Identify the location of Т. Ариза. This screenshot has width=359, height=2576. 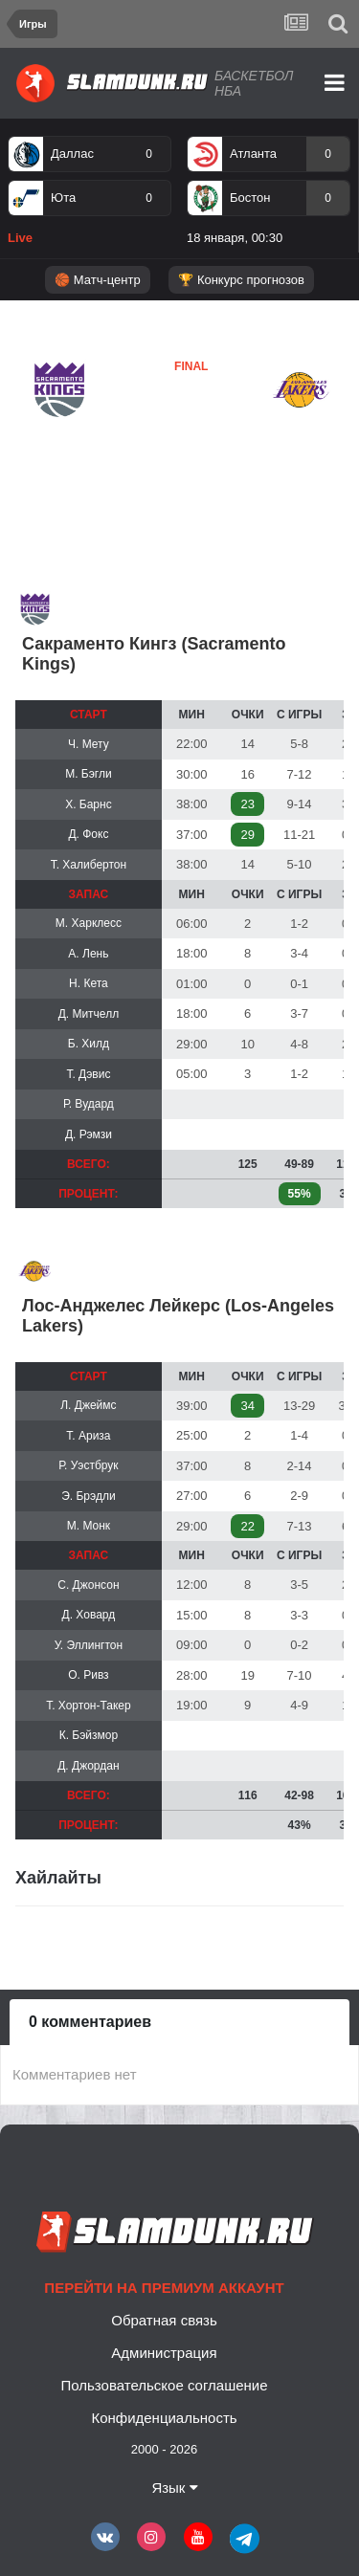
(88, 1435).